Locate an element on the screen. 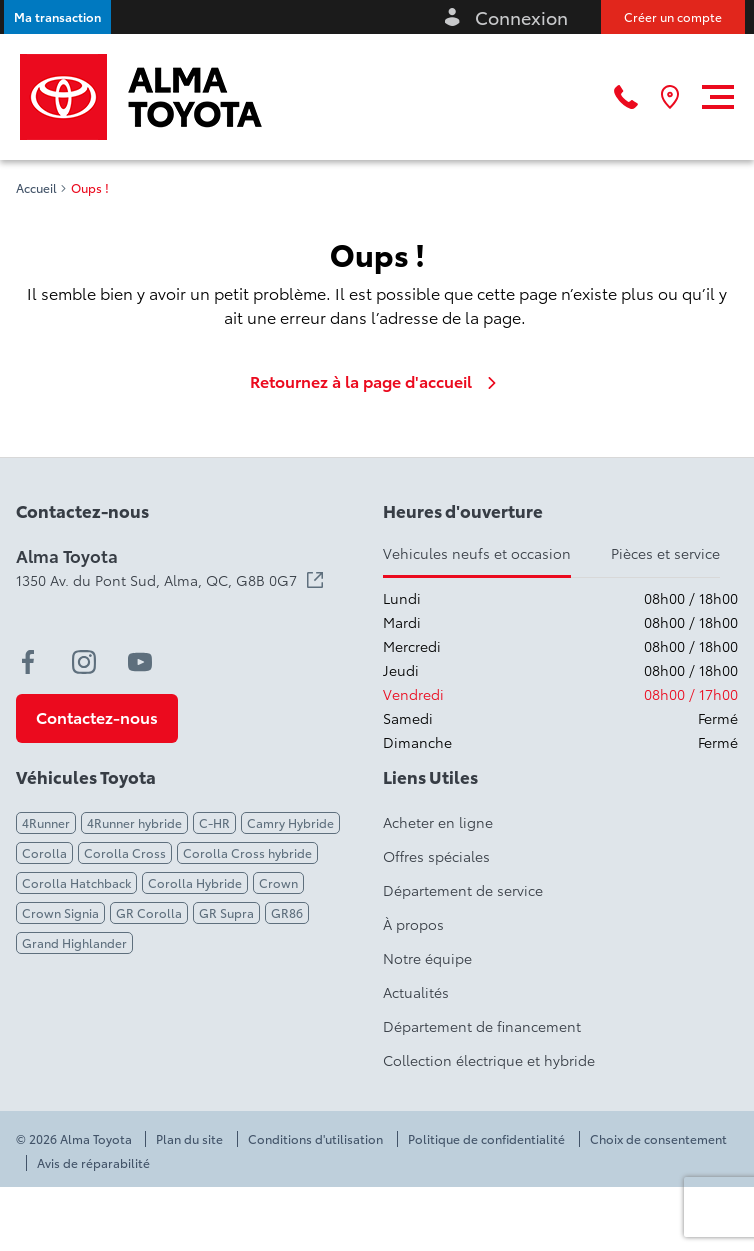 This screenshot has width=754, height=1251. Pièces et service [tab] is located at coordinates (665, 553).